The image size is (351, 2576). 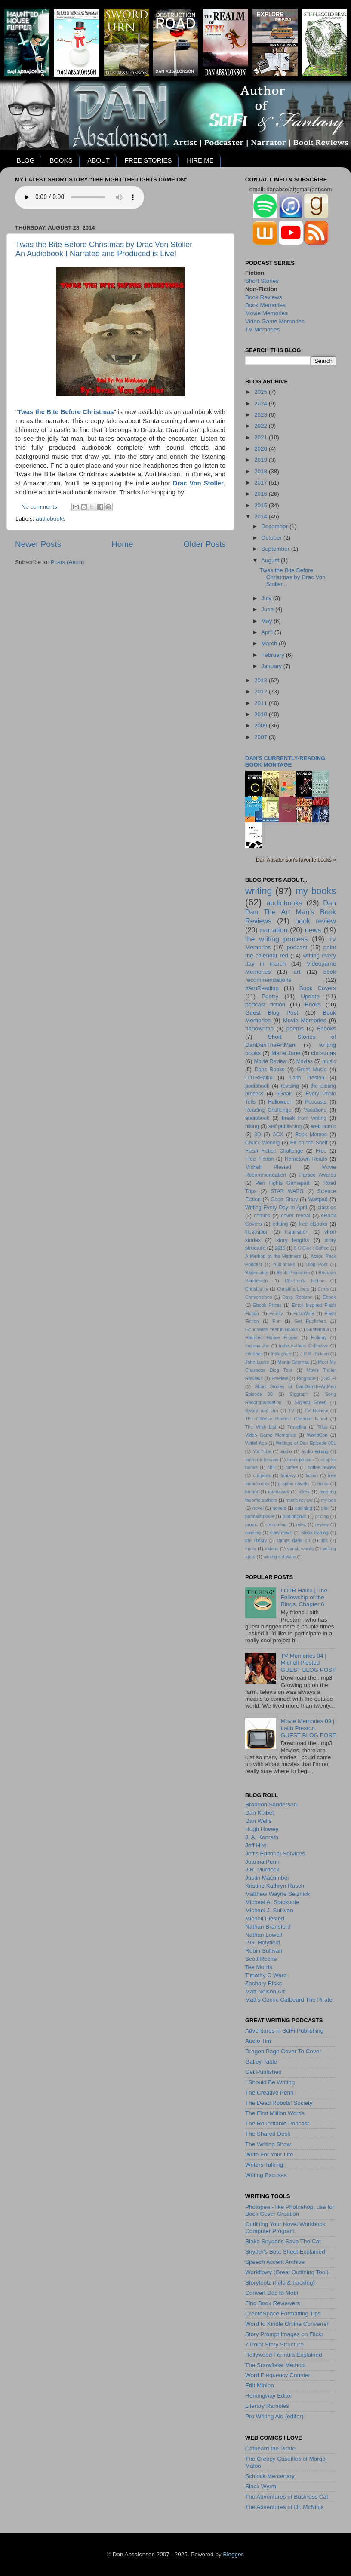 I want to click on Book Covers, so click(x=317, y=988).